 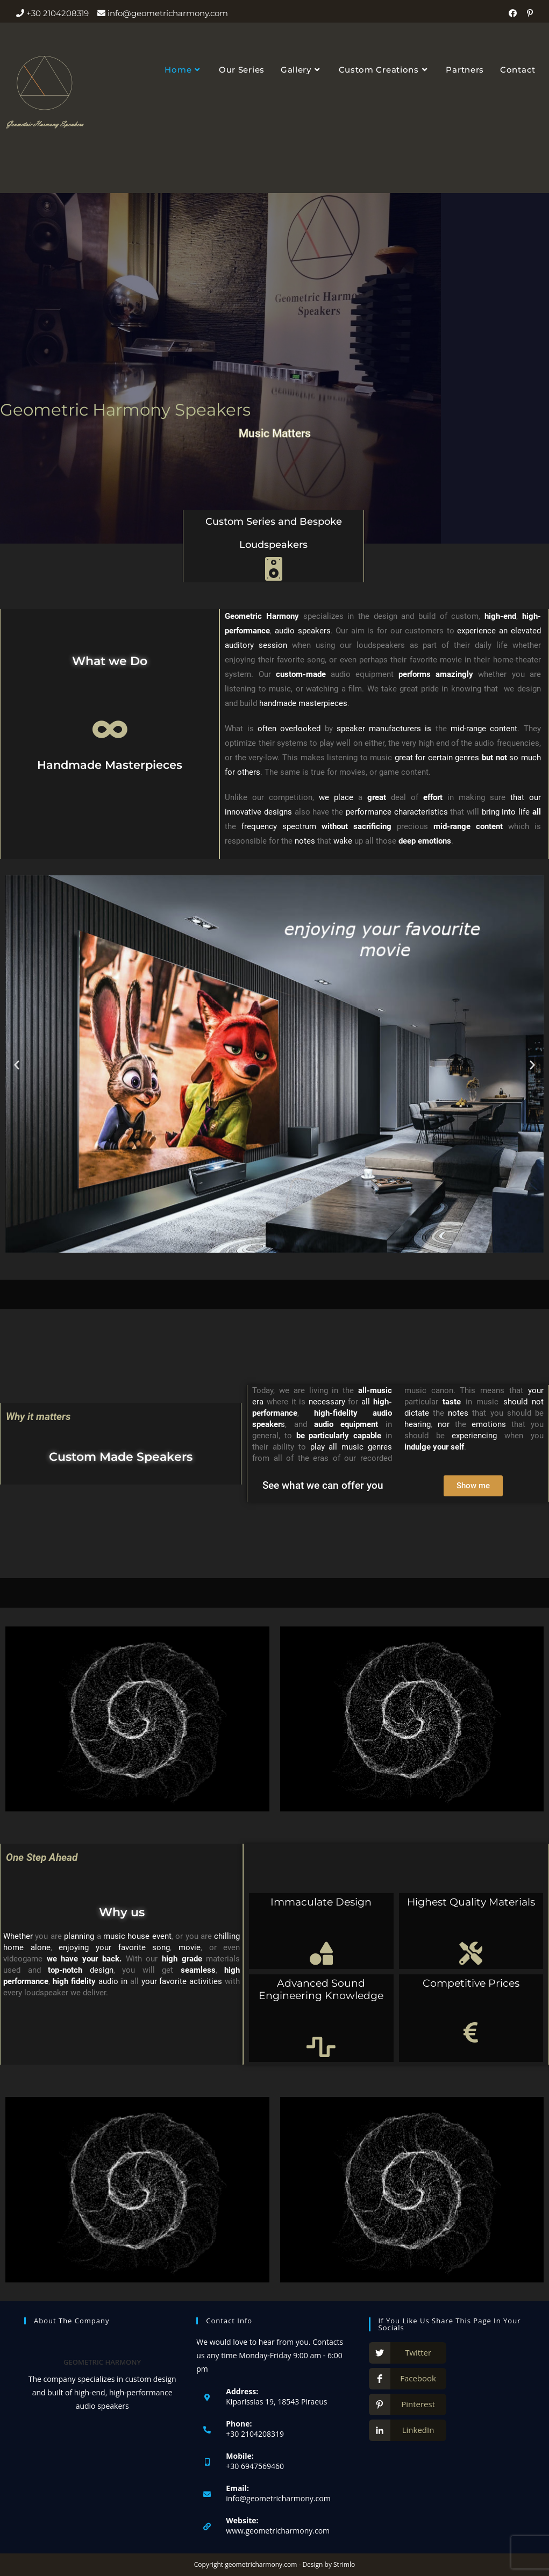 What do you see at coordinates (278, 2498) in the screenshot?
I see `info@geometricharmony.com` at bounding box center [278, 2498].